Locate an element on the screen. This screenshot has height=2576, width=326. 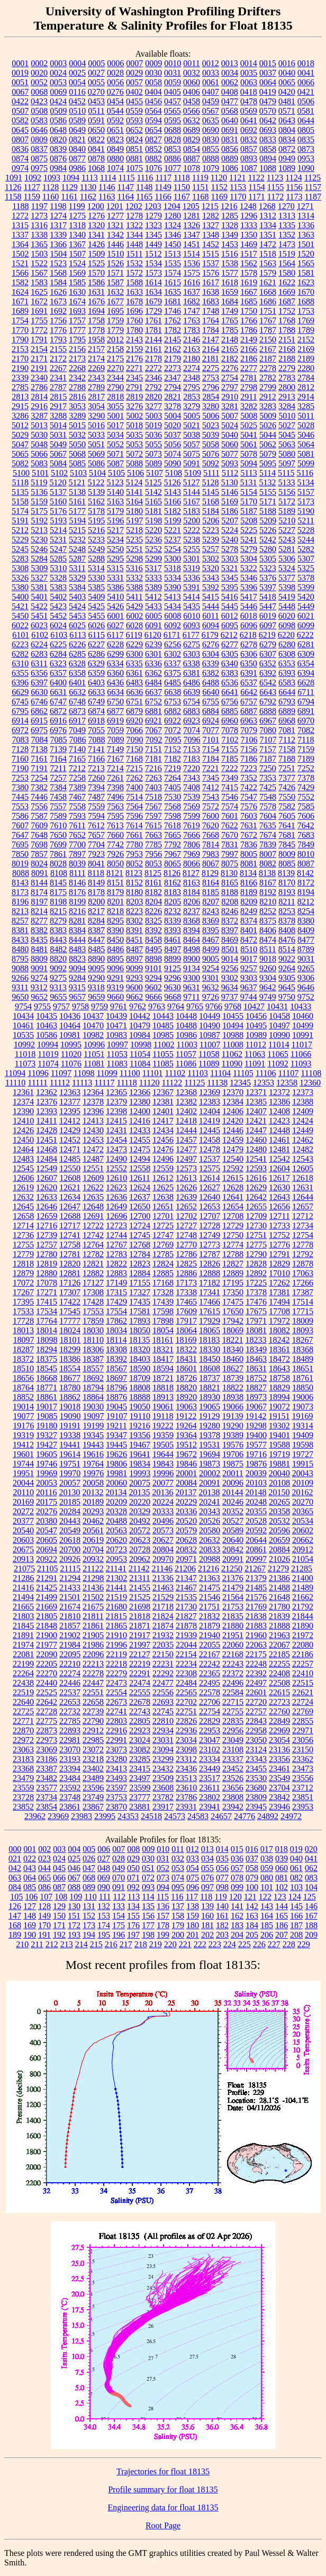
7102 is located at coordinates (230, 739).